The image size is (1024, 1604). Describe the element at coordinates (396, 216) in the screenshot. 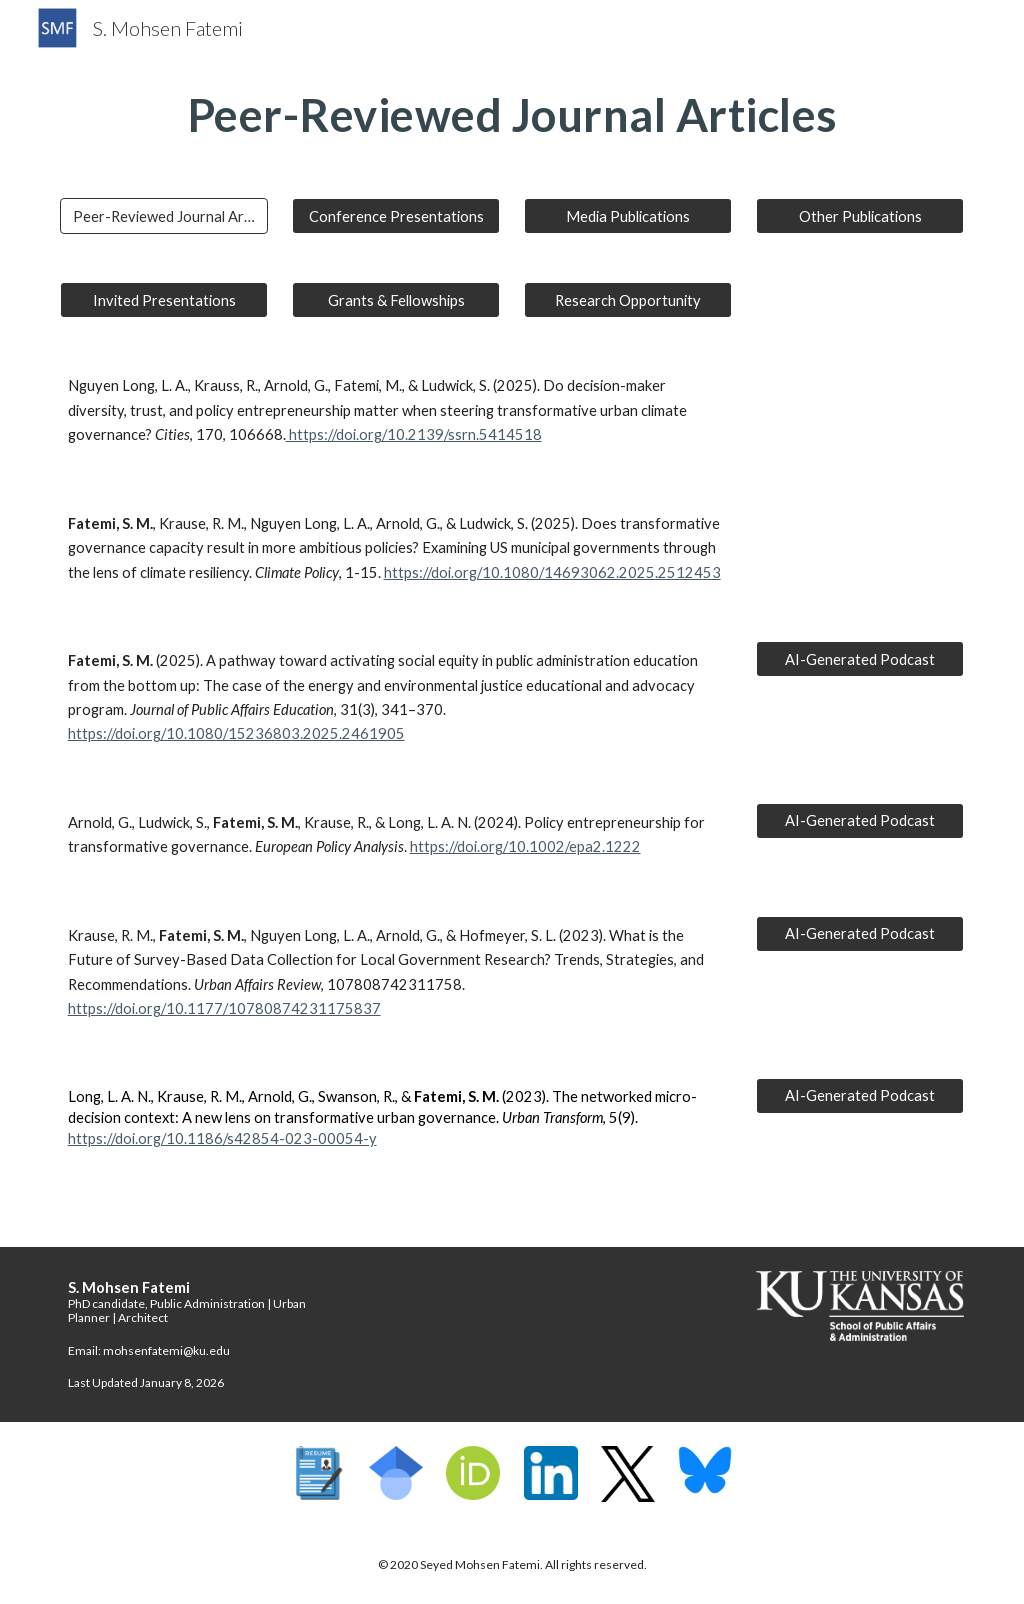

I see `[Conference Presentations]` at that location.